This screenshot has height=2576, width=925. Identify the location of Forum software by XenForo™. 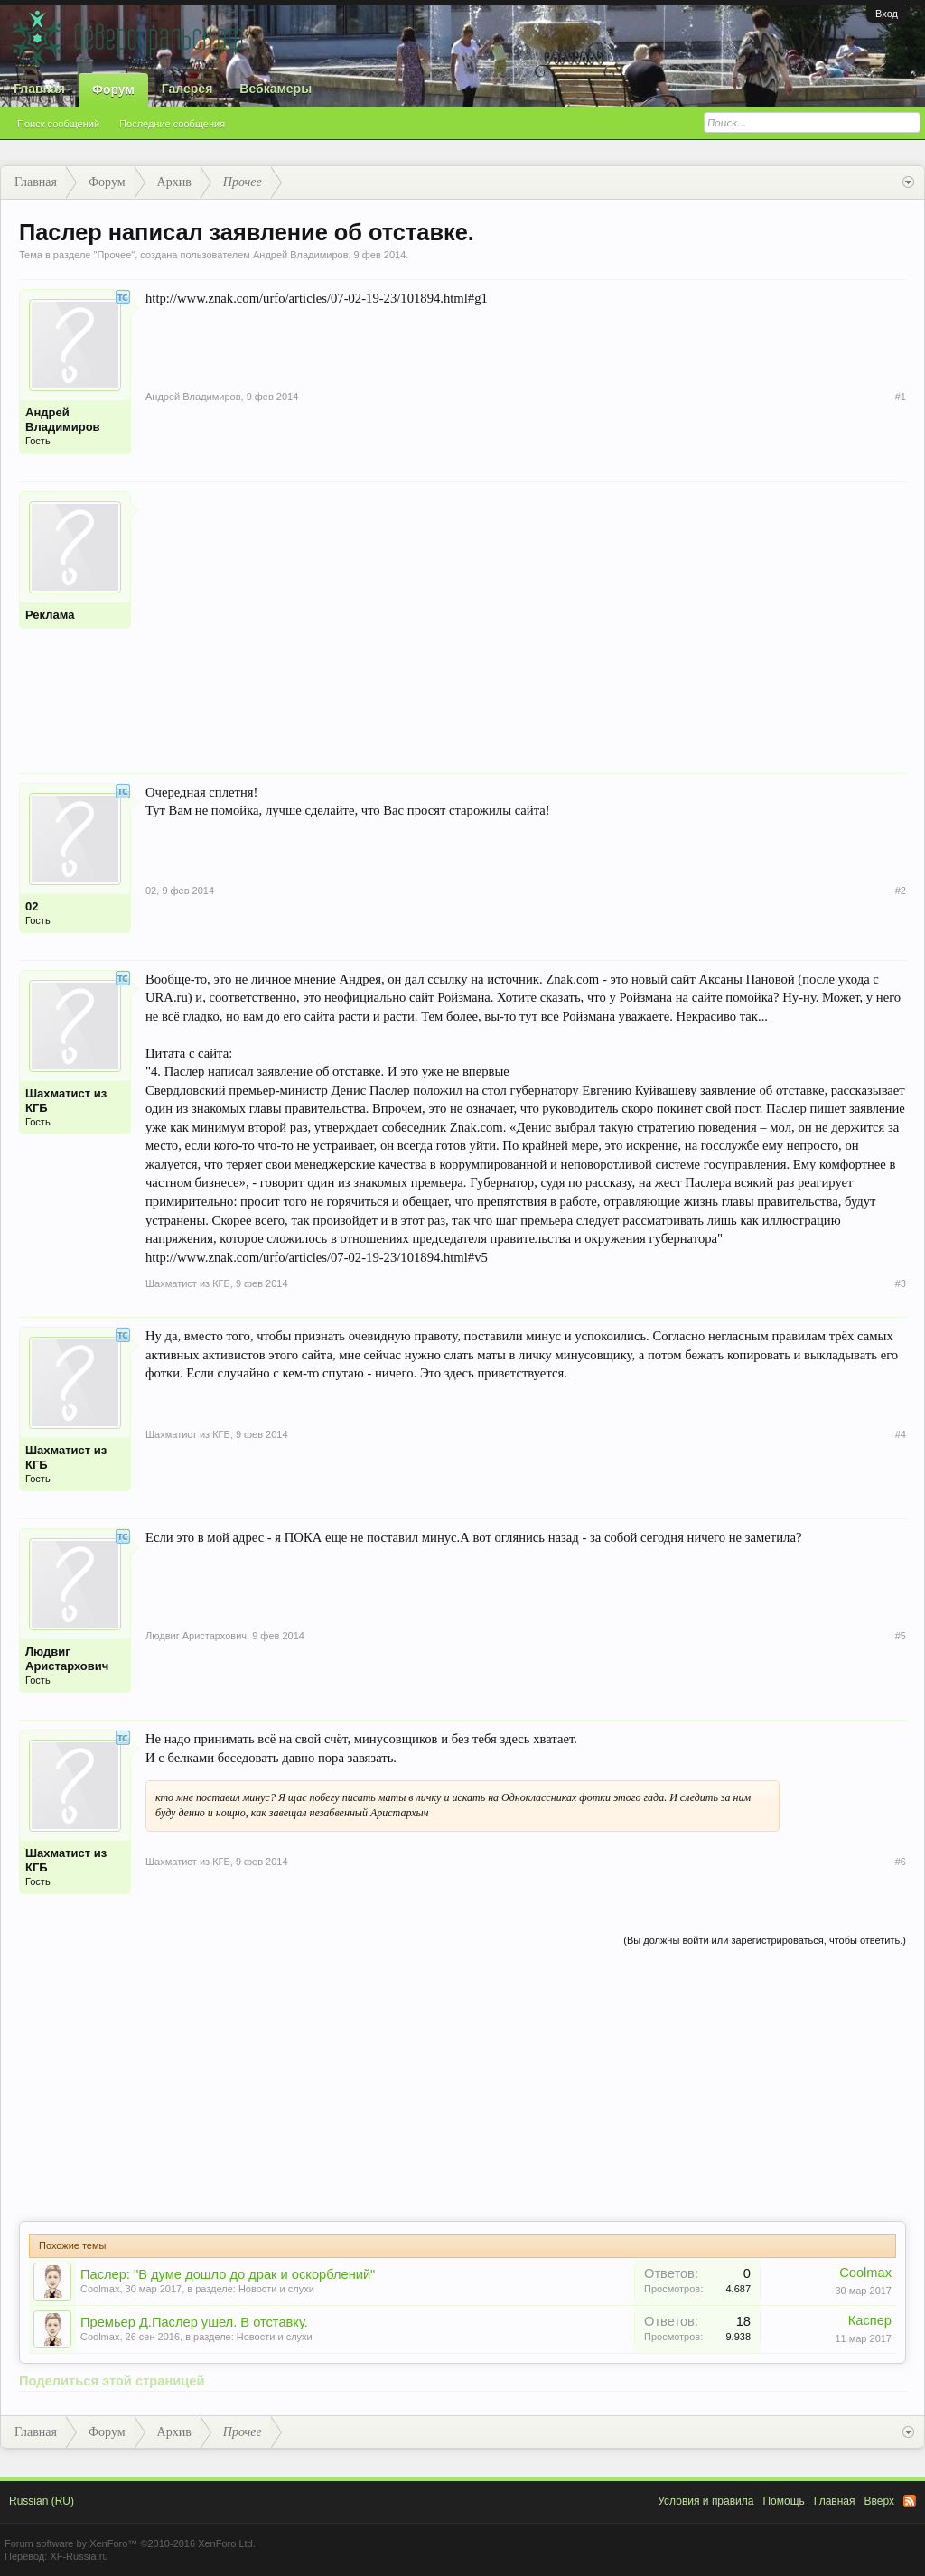
(130, 2543).